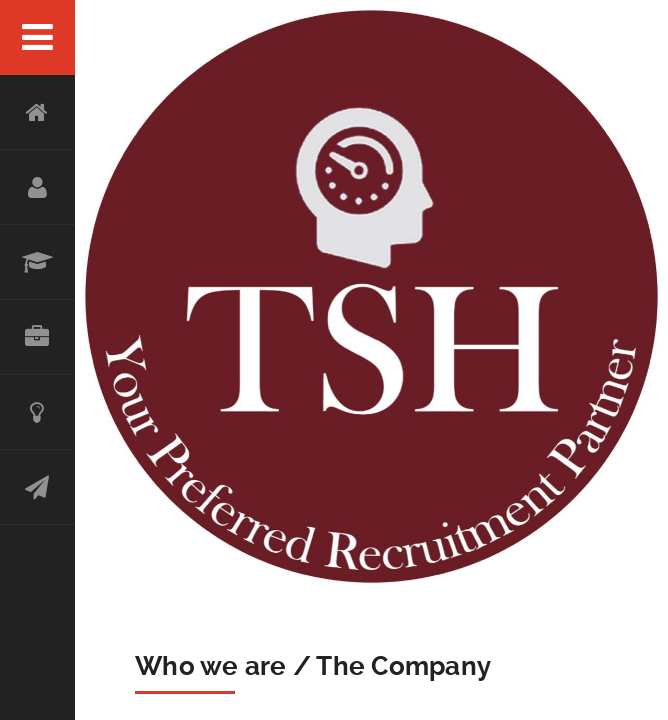  I want to click on About, so click(37, 187).